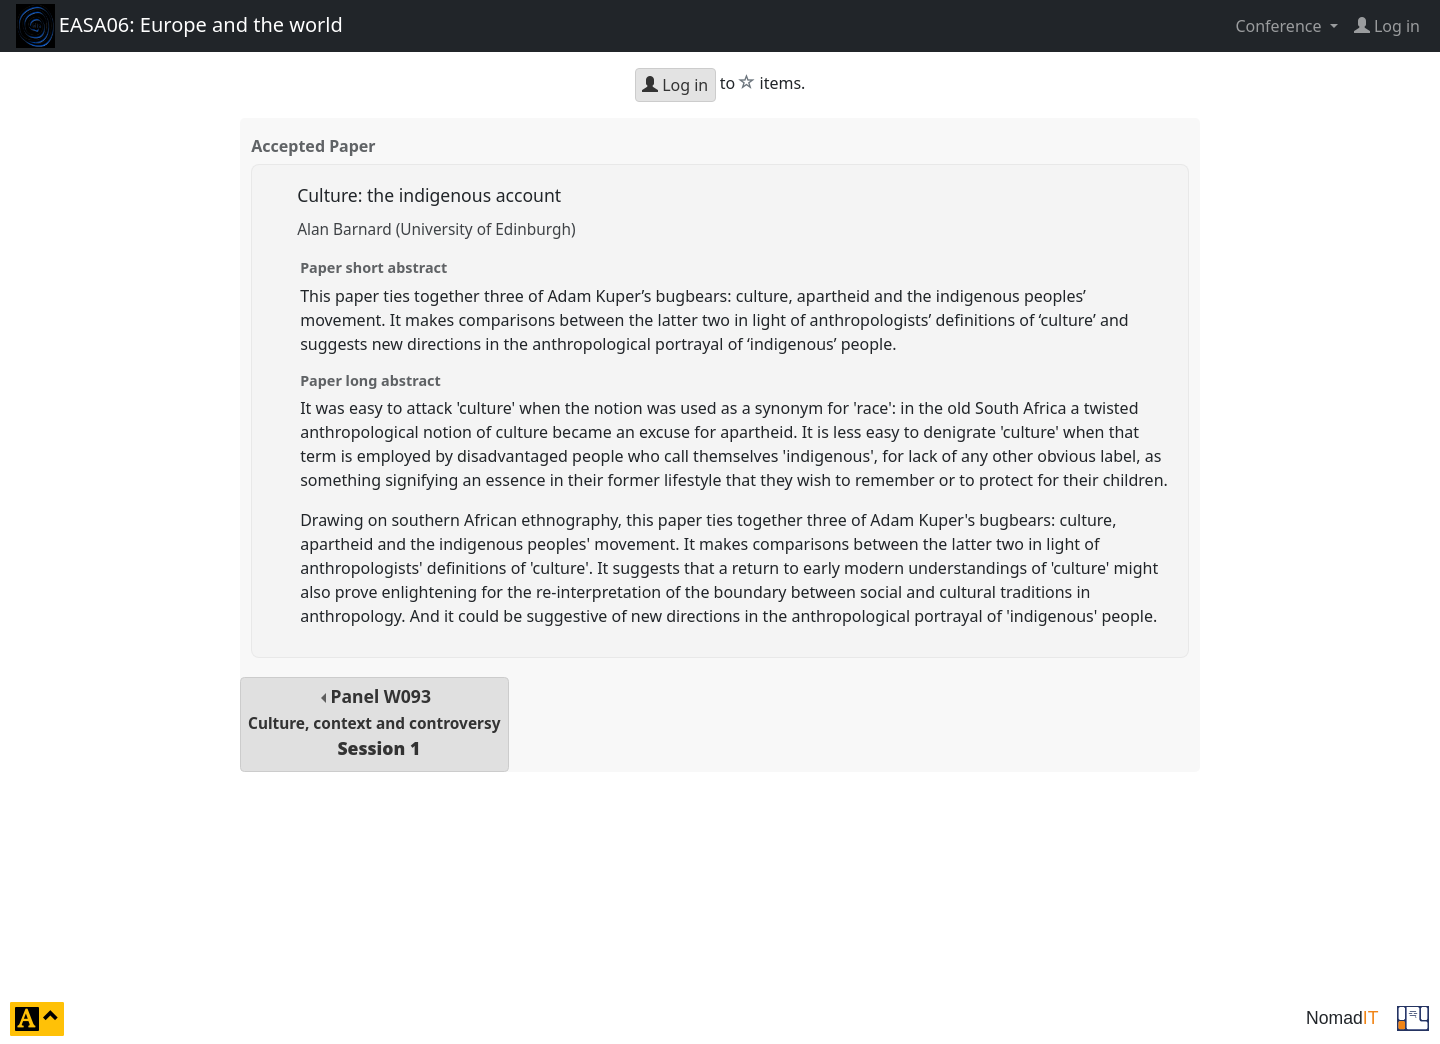  Describe the element at coordinates (374, 722) in the screenshot. I see `Panel` at that location.